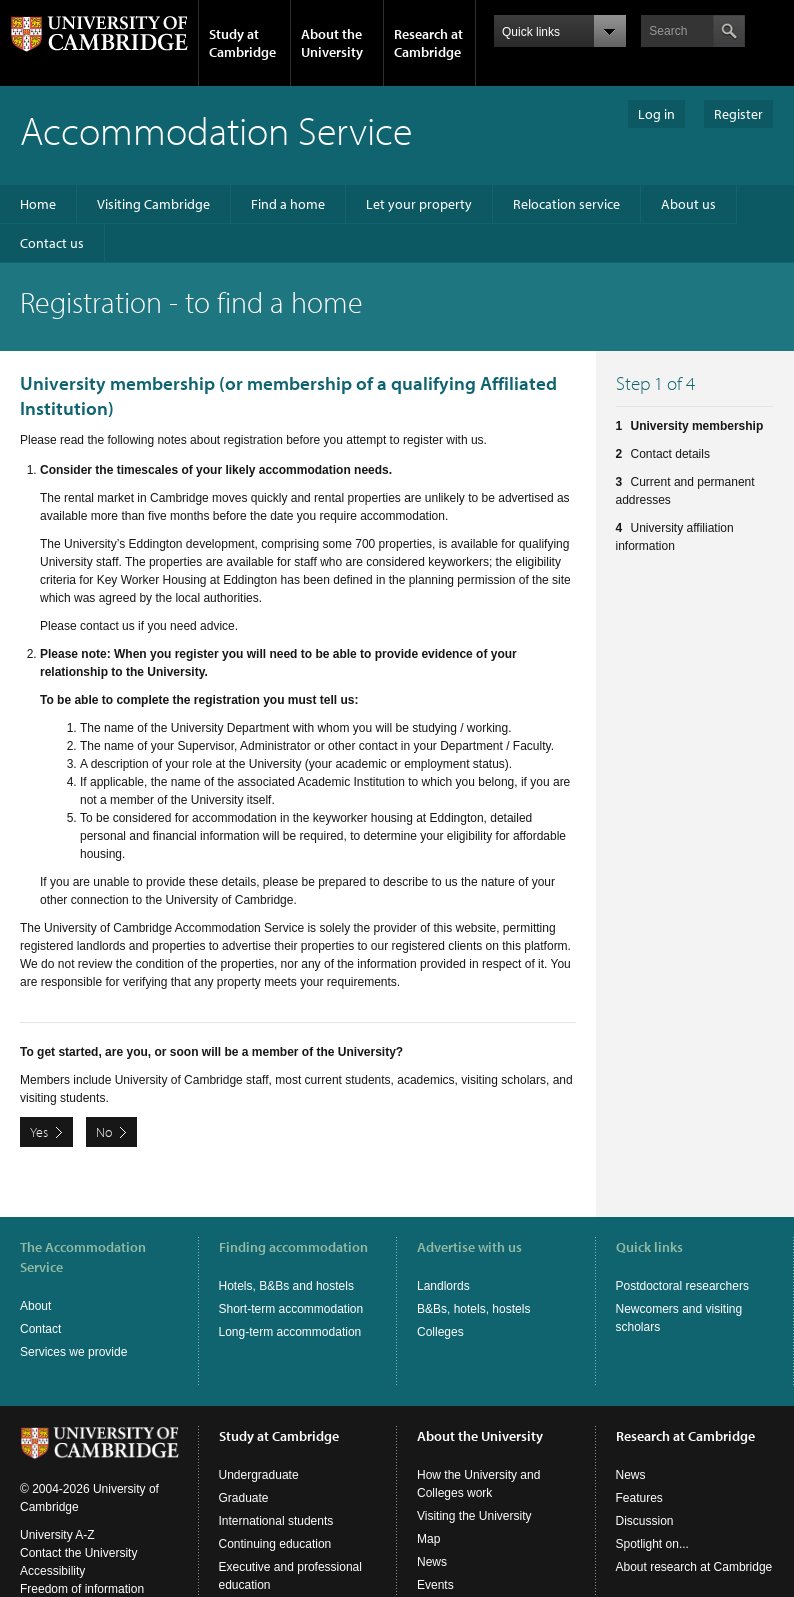 Image resolution: width=794 pixels, height=1597 pixels. Describe the element at coordinates (259, 1455) in the screenshot. I see `Undergraduate` at that location.